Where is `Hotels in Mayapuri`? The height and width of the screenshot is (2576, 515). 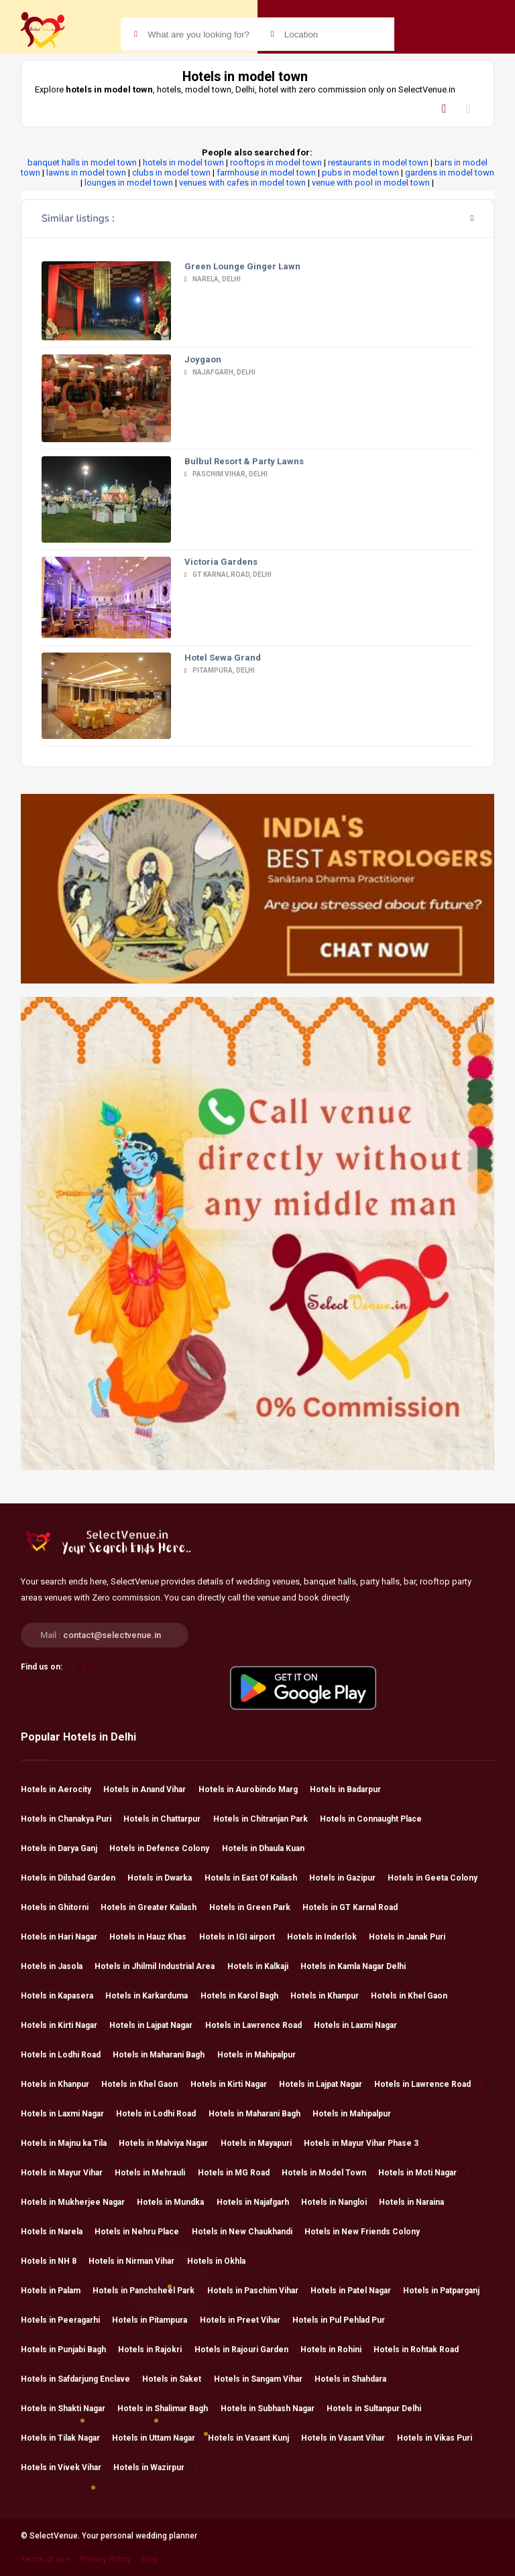
Hotels in Mayapuri is located at coordinates (262, 2143).